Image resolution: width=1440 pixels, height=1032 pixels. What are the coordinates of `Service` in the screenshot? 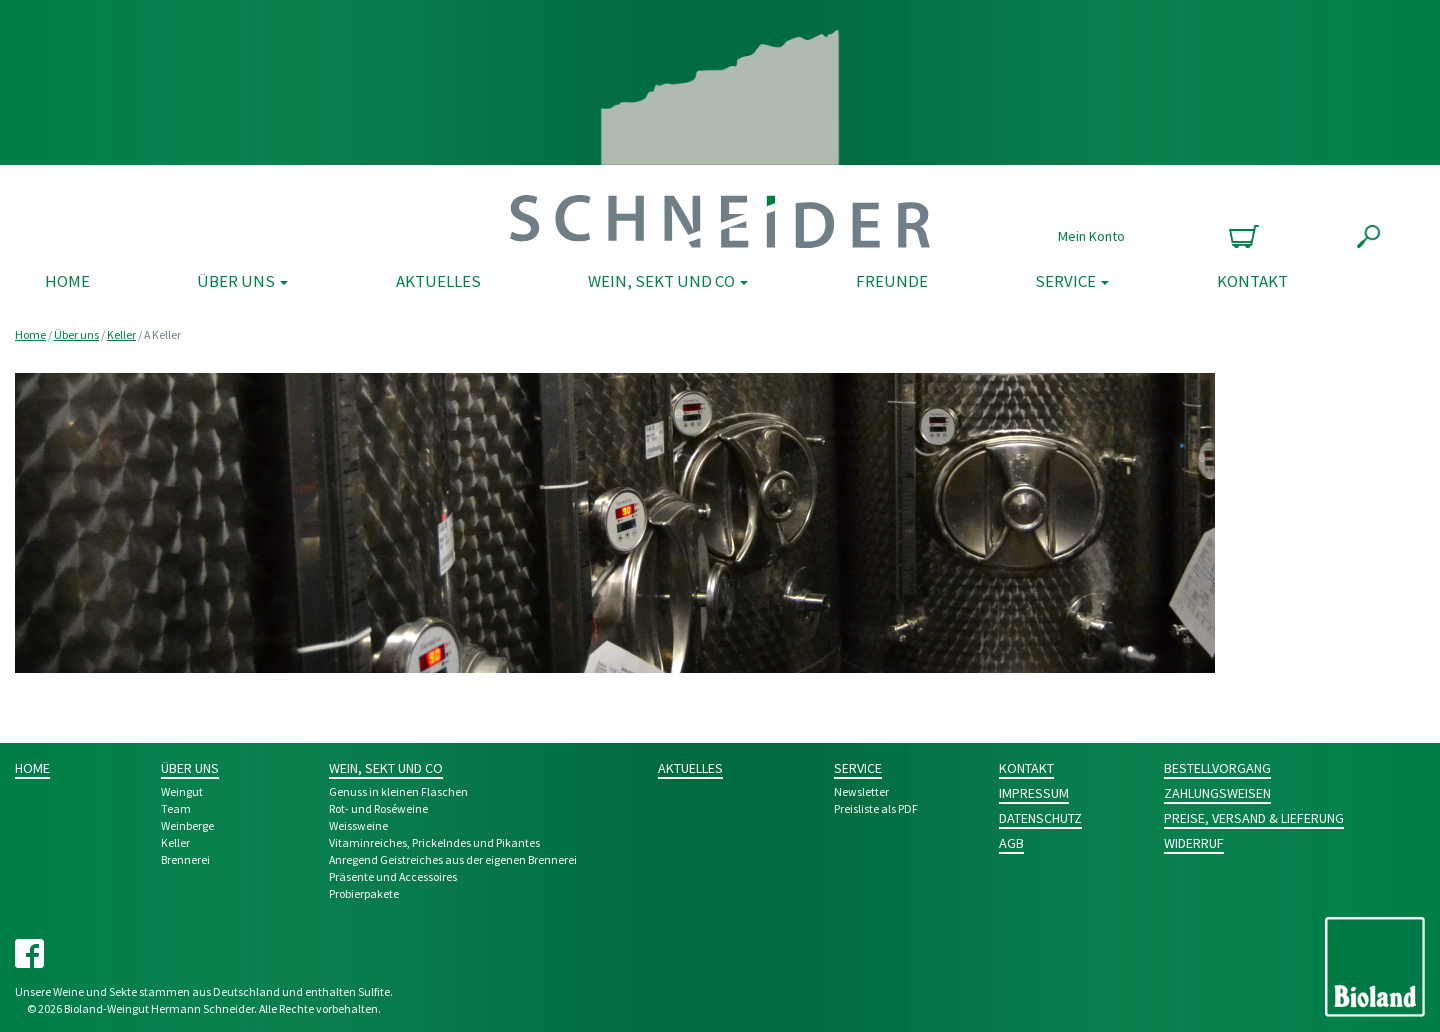 It's located at (1072, 281).